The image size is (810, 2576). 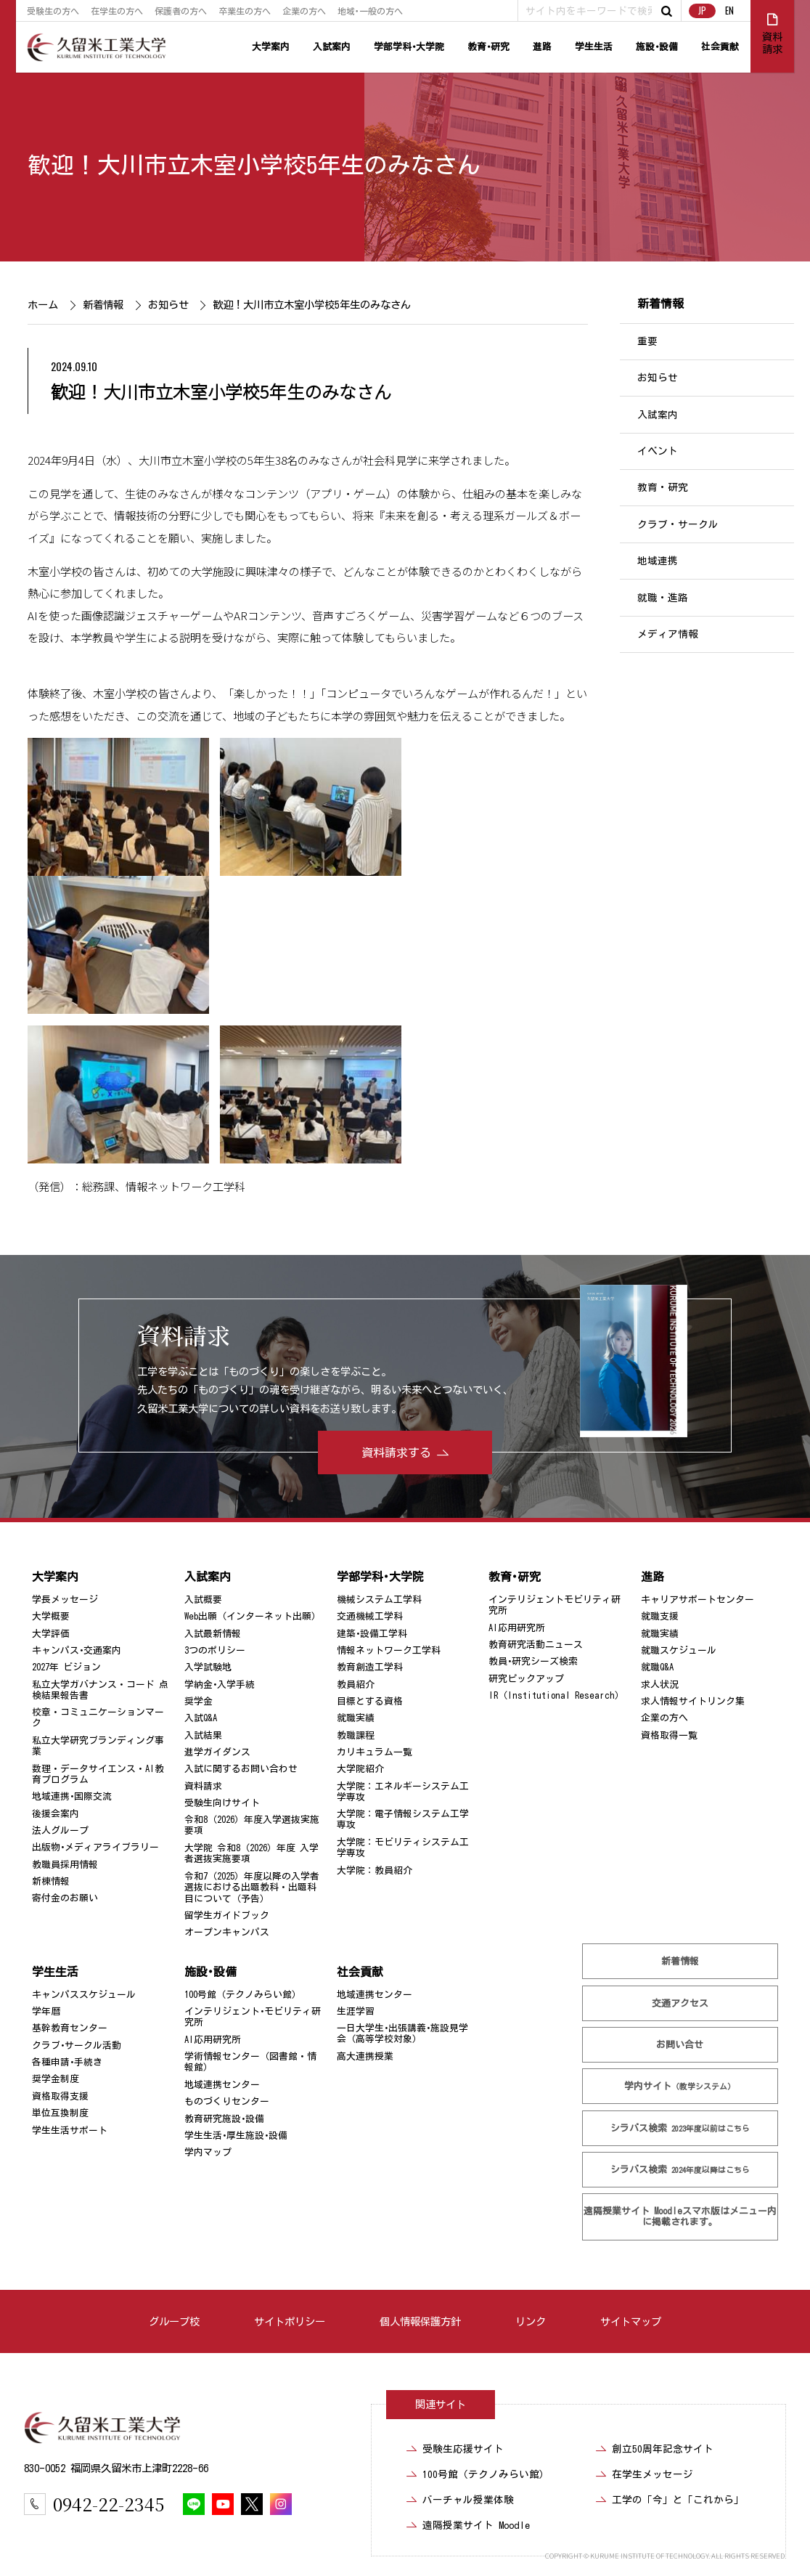 What do you see at coordinates (214, 1650) in the screenshot?
I see `3つのポリシー` at bounding box center [214, 1650].